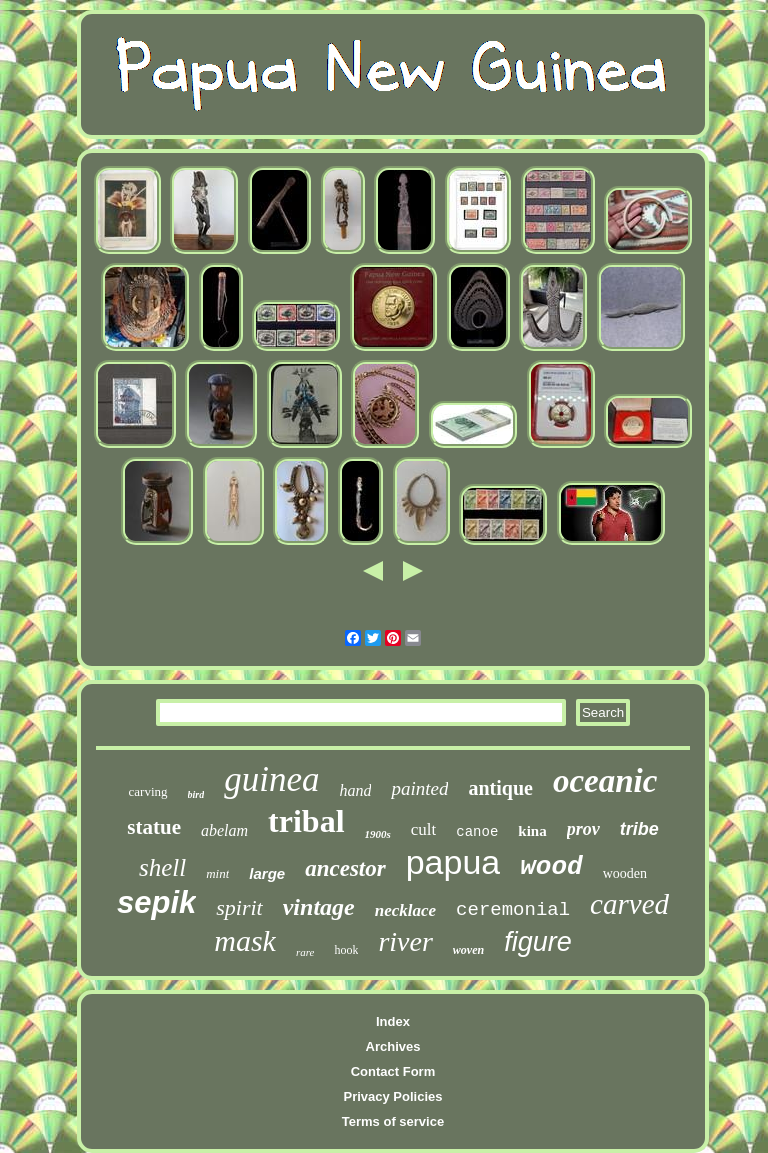 This screenshot has width=768, height=1153. Describe the element at coordinates (405, 910) in the screenshot. I see `necklace` at that location.